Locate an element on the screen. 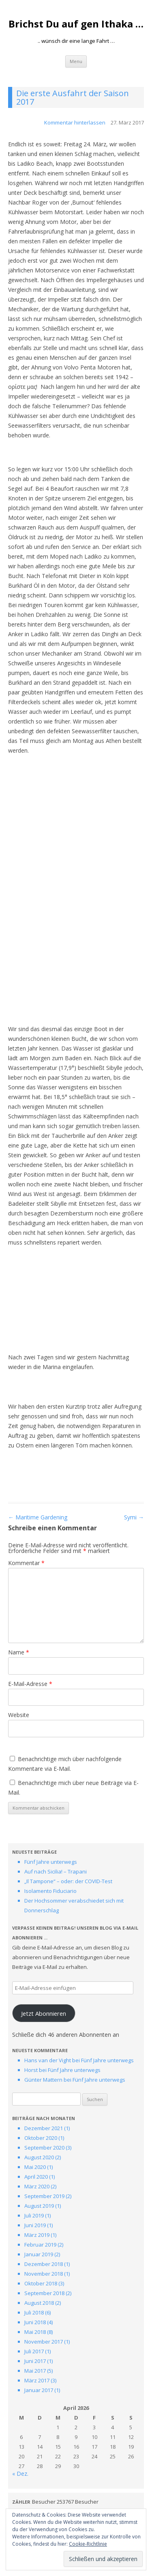 This screenshot has height=2576, width=152. August 2019 is located at coordinates (39, 2205).